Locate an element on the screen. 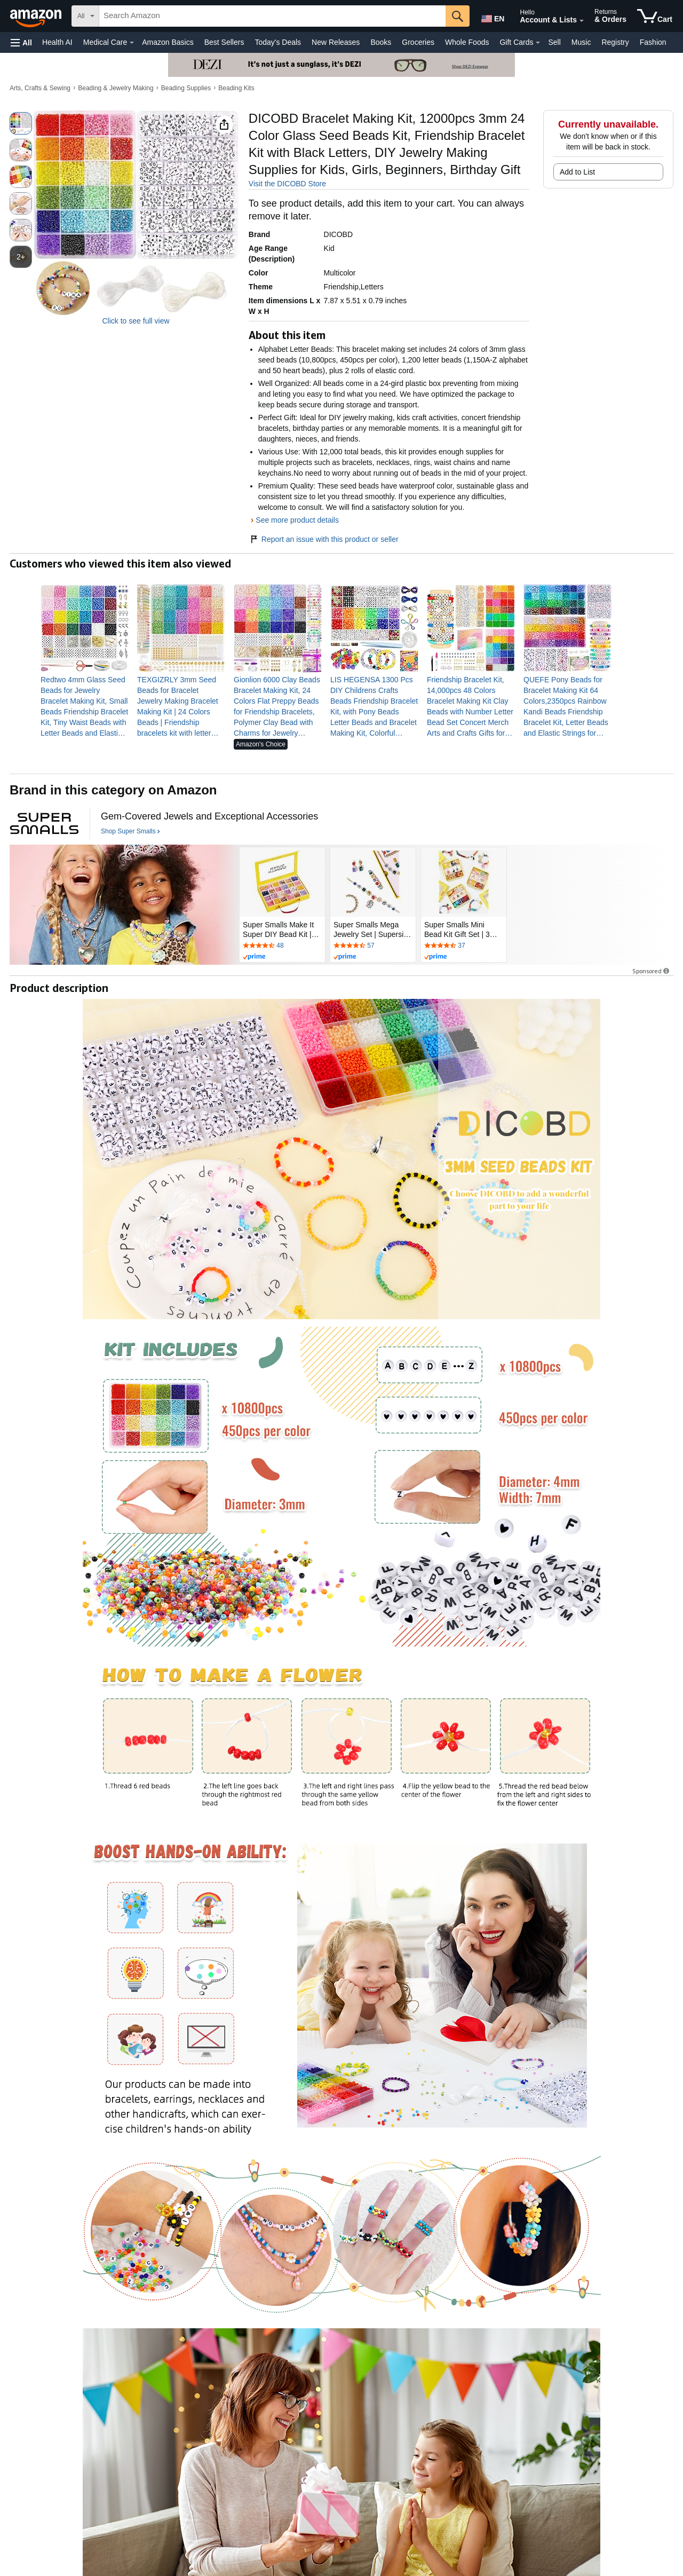  [items in cart] is located at coordinates (654, 16).